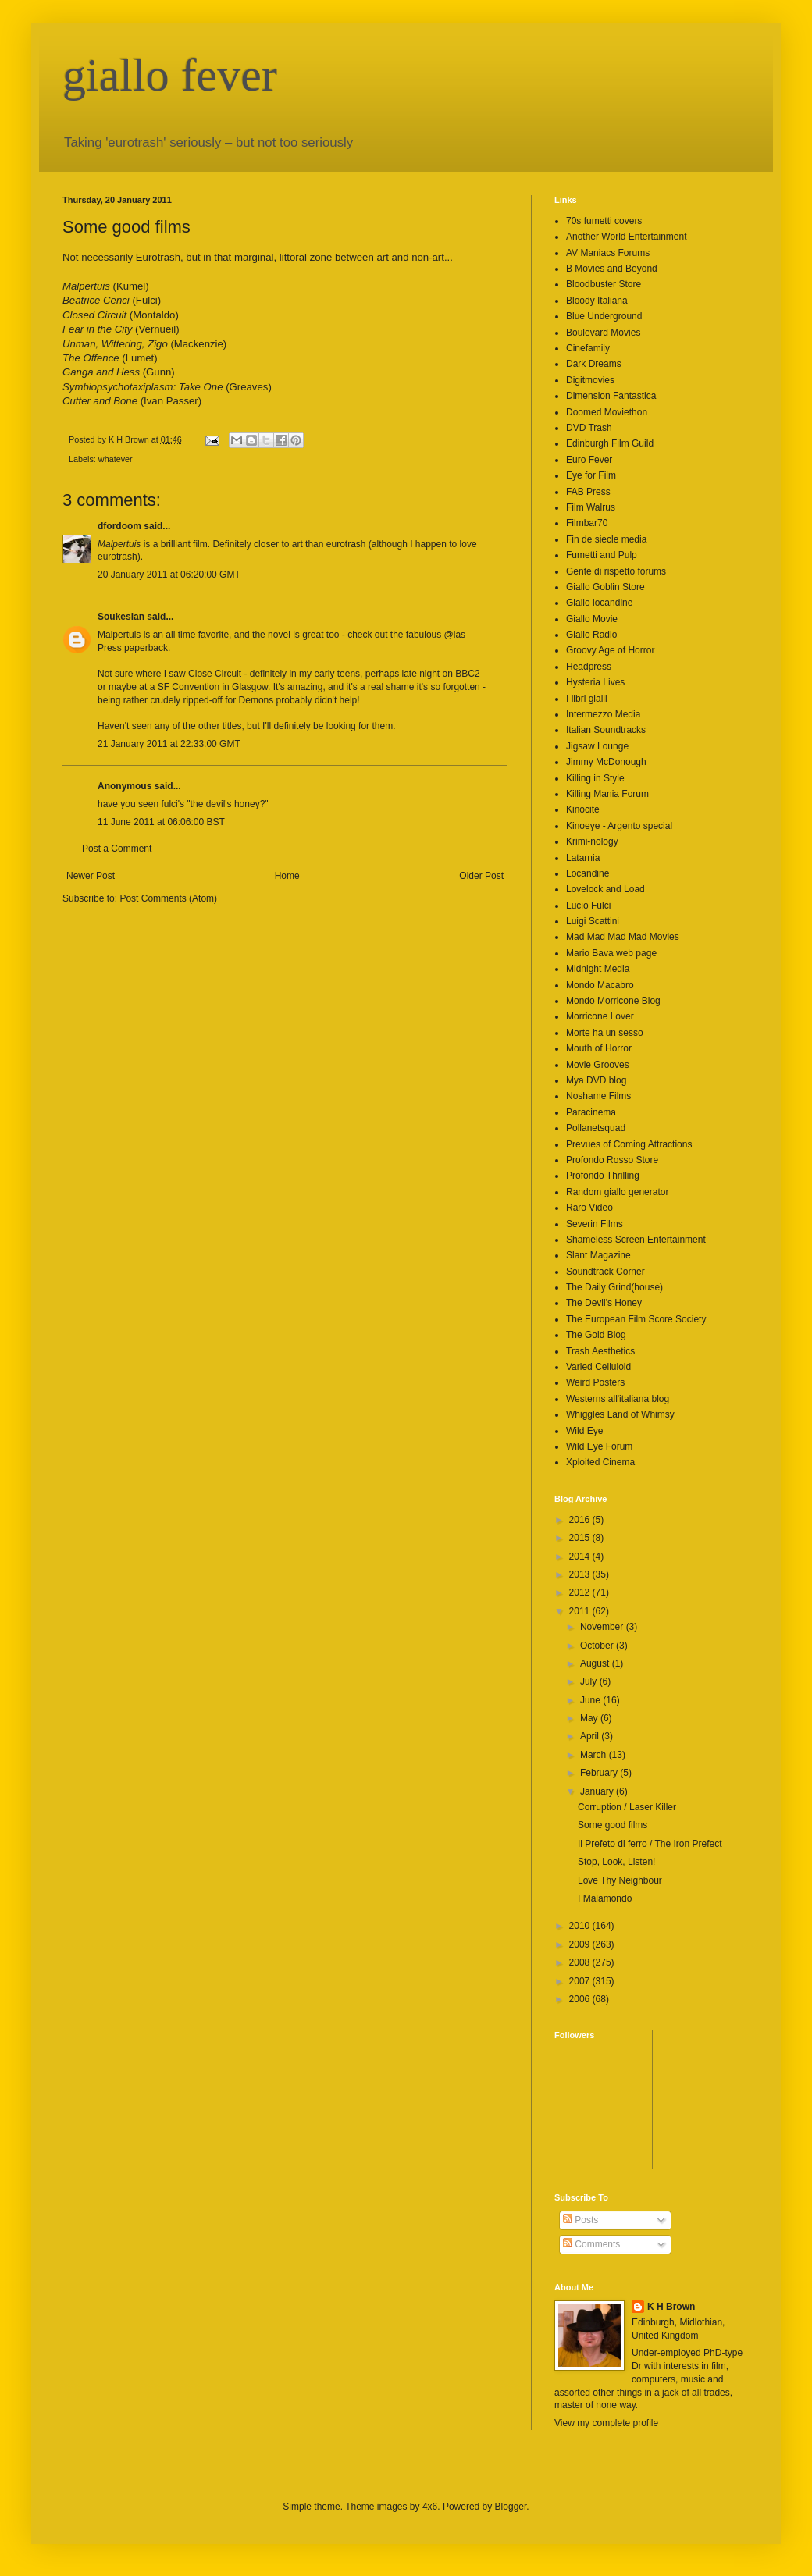 The image size is (812, 2576). What do you see at coordinates (580, 2220) in the screenshot?
I see `Posts` at bounding box center [580, 2220].